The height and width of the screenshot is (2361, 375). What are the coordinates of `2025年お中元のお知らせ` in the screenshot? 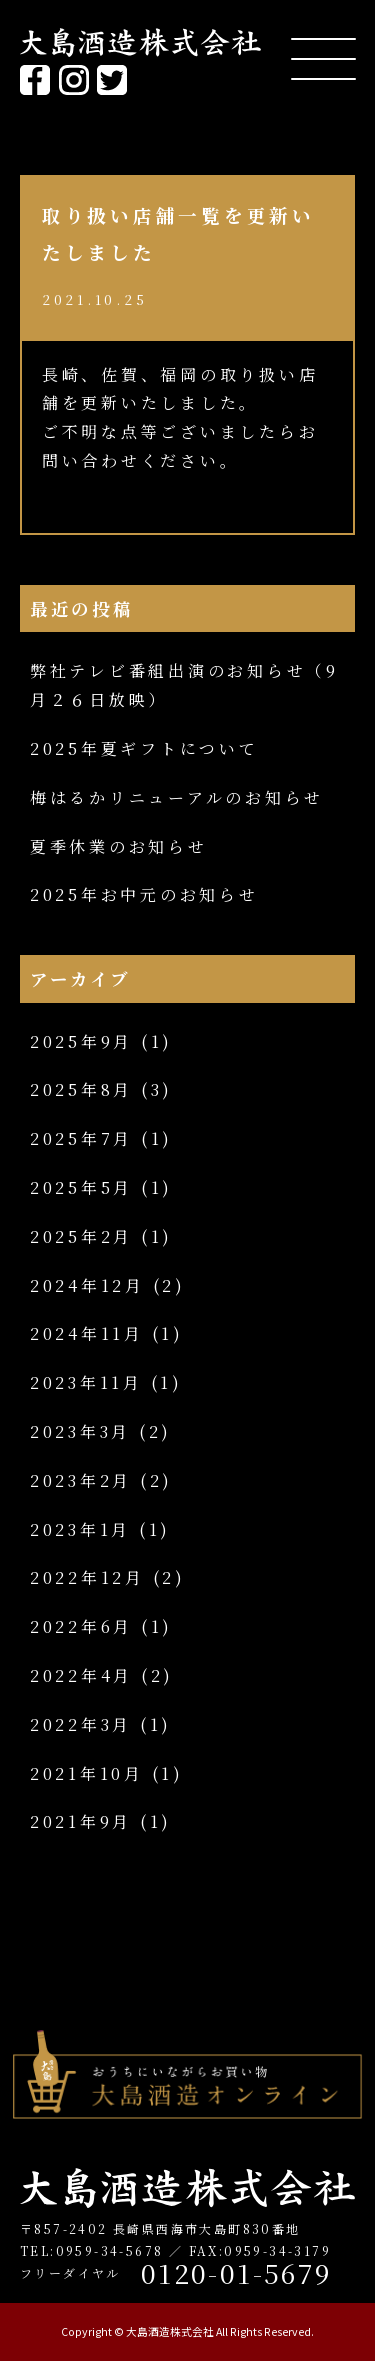 It's located at (144, 894).